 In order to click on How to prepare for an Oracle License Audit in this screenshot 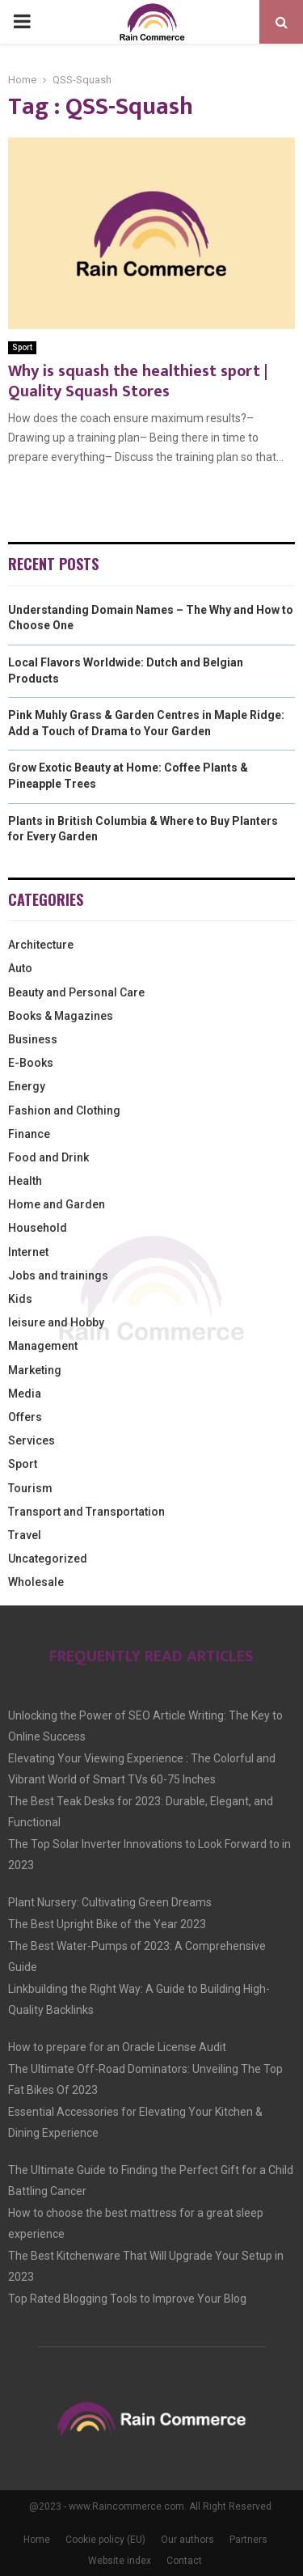, I will do `click(117, 2047)`.